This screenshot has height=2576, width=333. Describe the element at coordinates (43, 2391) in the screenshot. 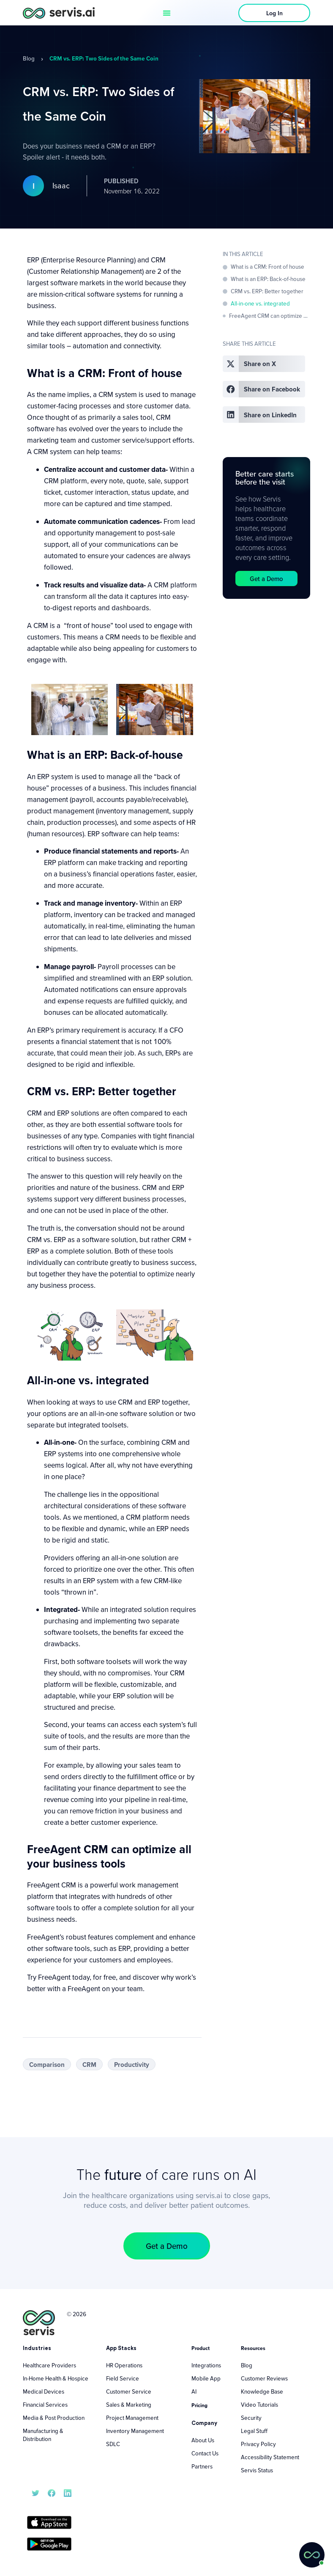

I see `Medical Devices` at that location.